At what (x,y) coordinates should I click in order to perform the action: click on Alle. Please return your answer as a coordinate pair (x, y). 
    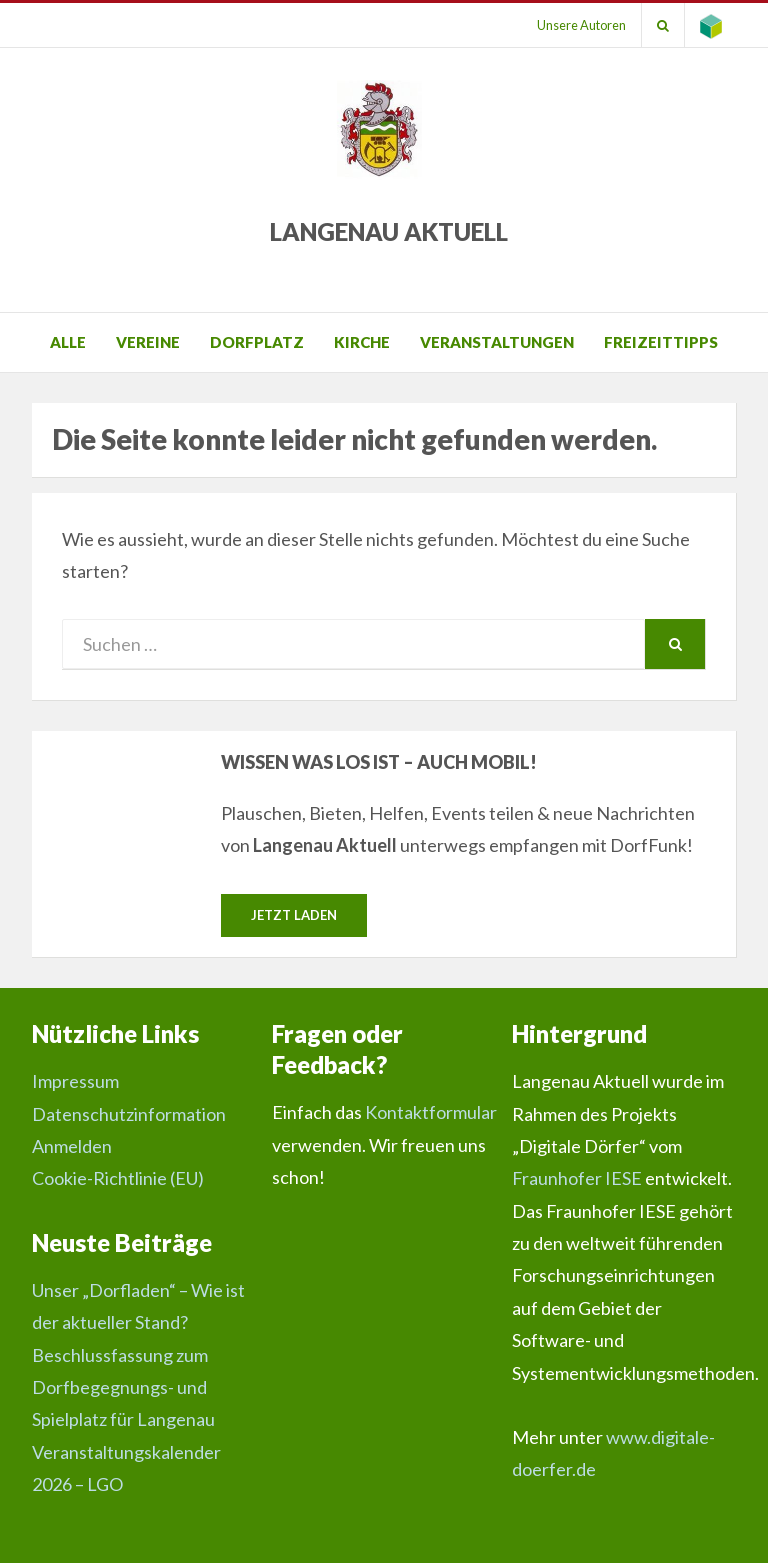
    Looking at the image, I should click on (68, 342).